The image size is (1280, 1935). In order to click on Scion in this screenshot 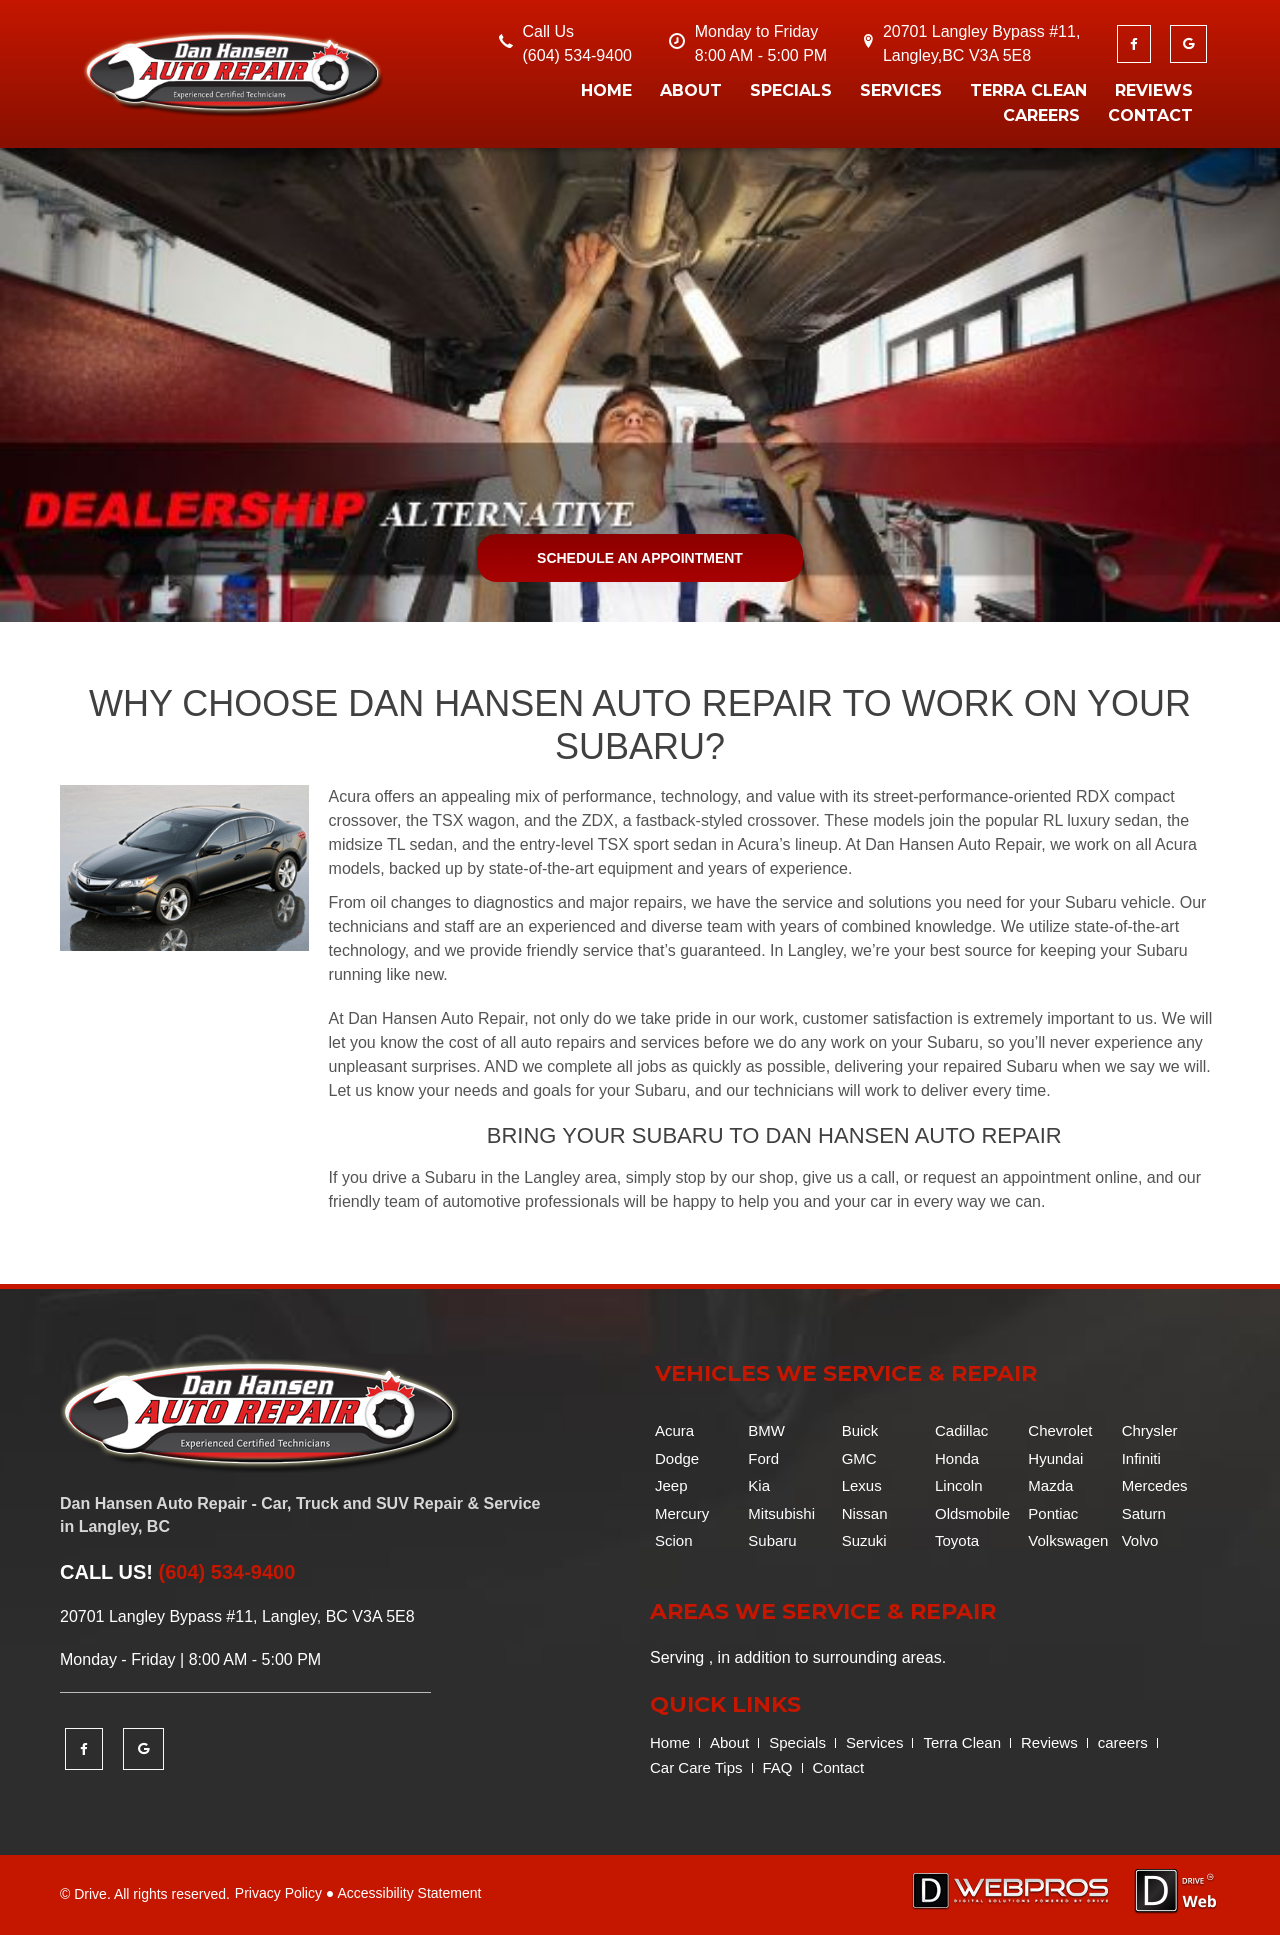, I will do `click(674, 1540)`.